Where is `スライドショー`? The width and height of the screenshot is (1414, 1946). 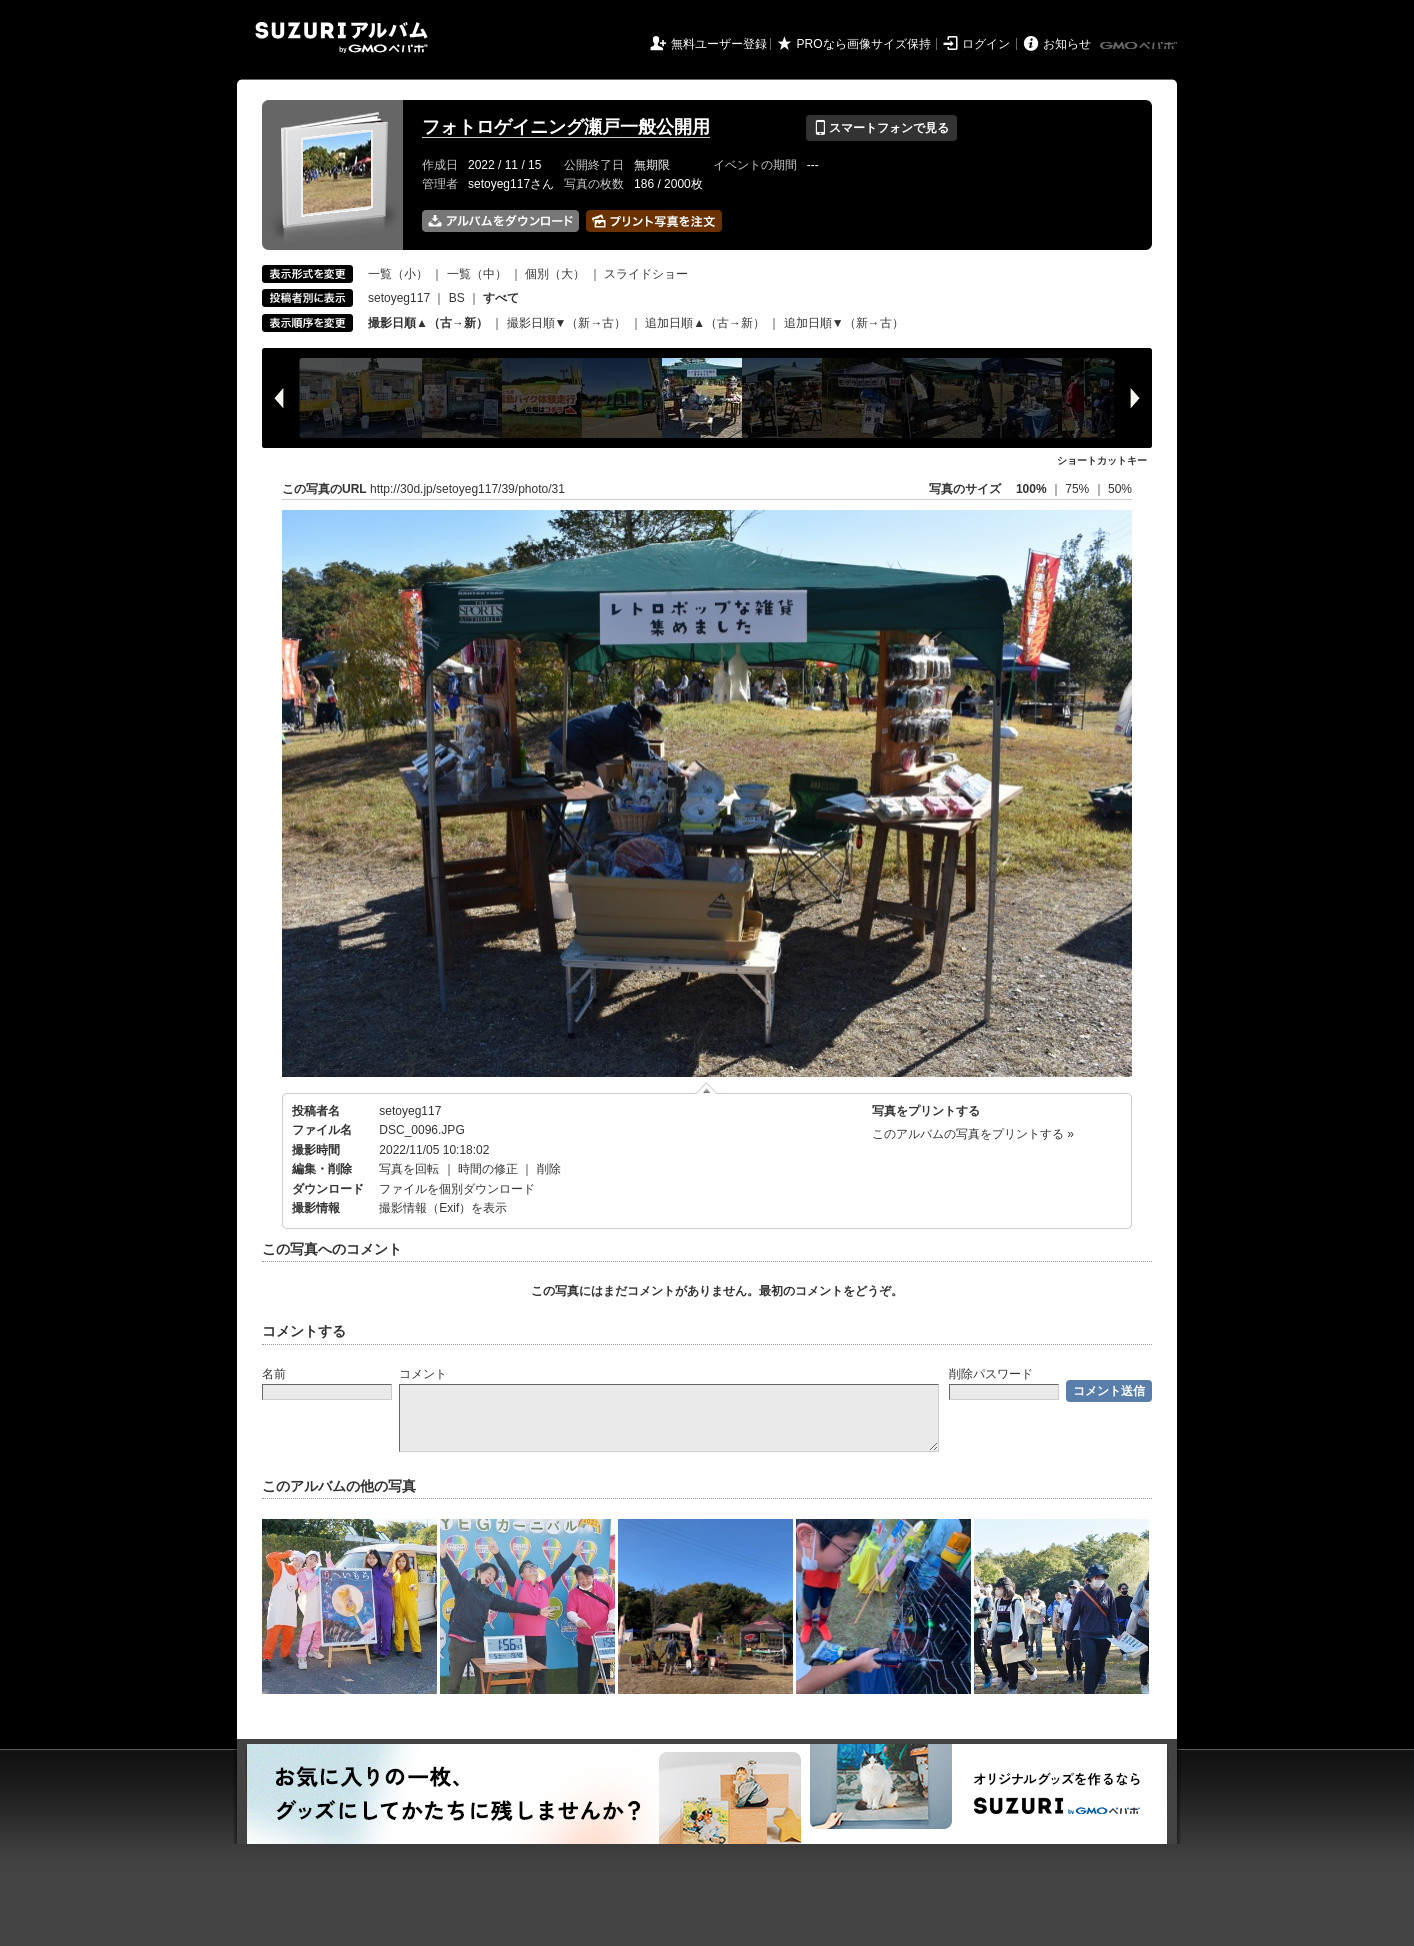
スライドショー is located at coordinates (646, 274).